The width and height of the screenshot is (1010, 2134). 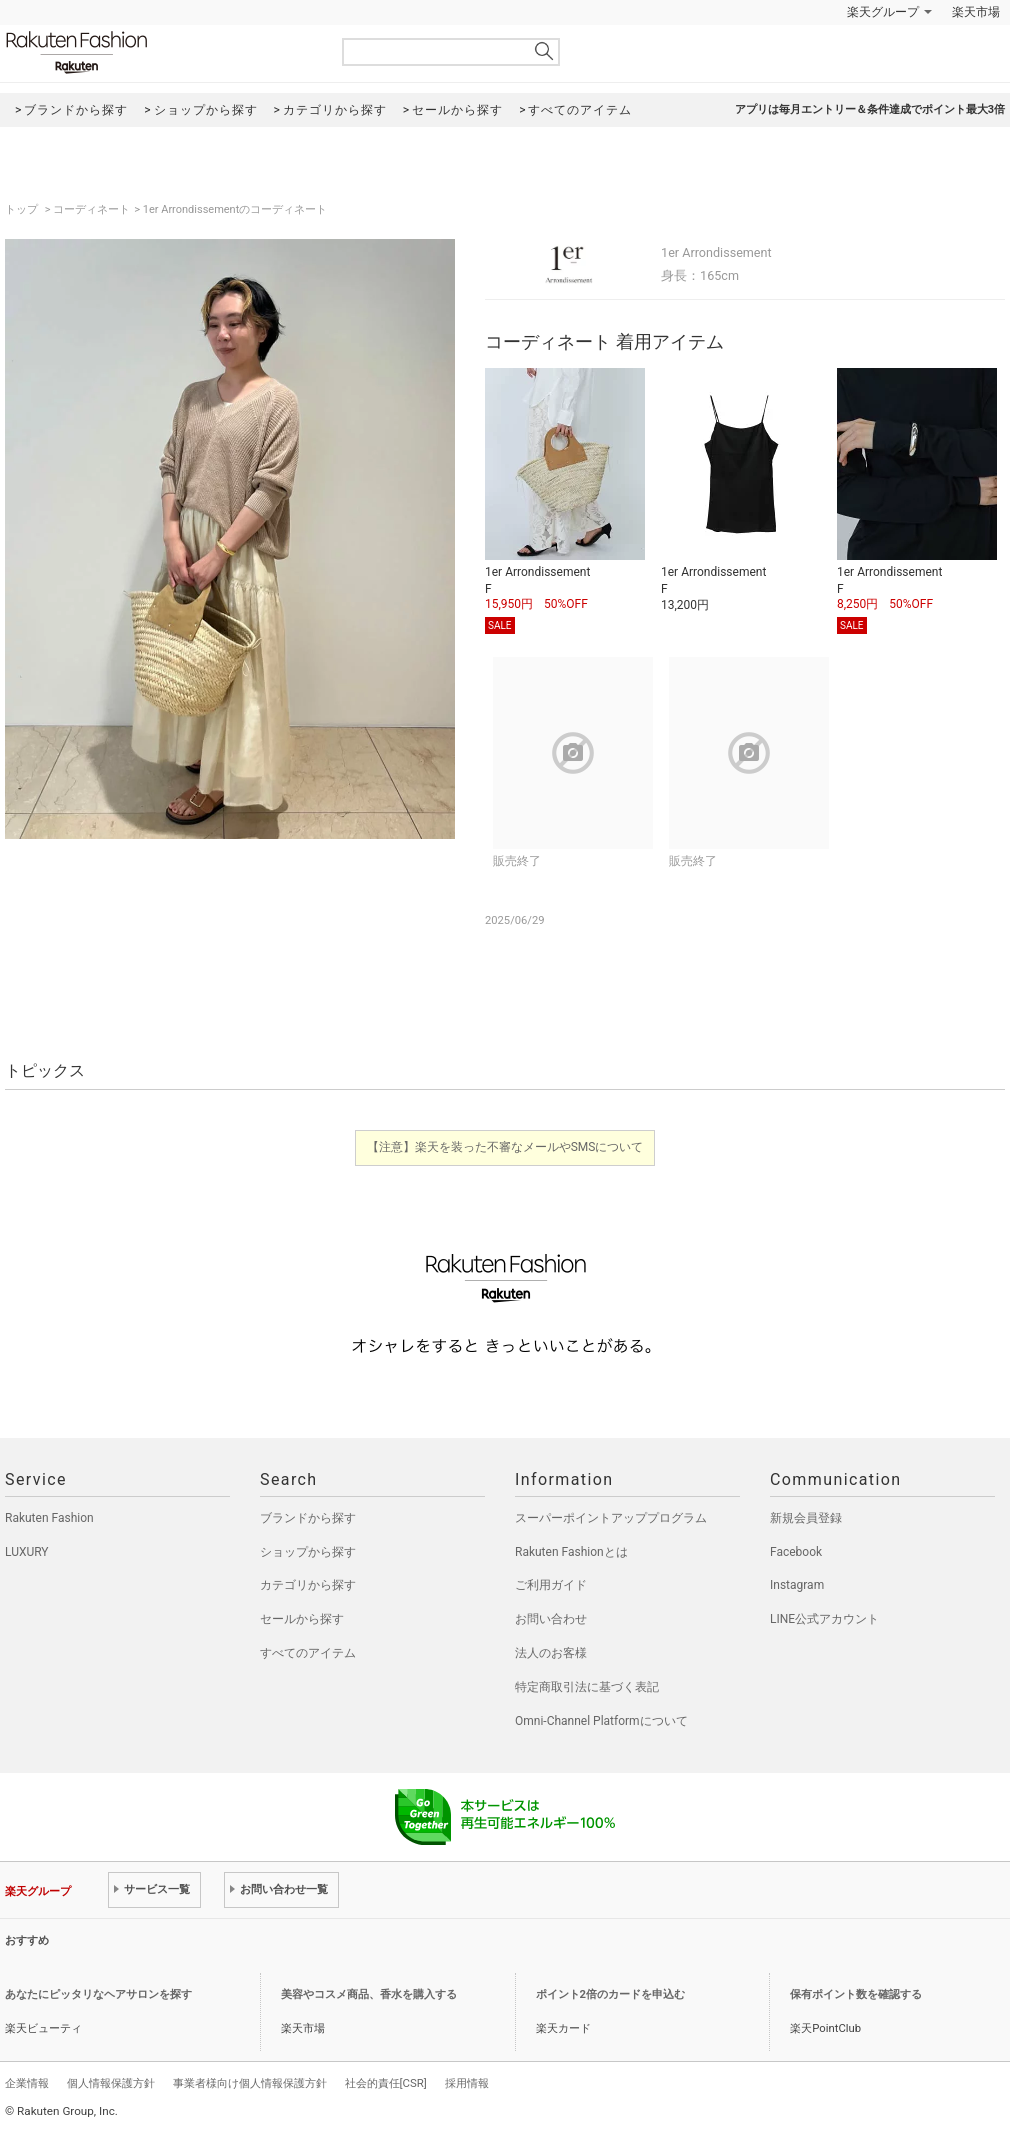 I want to click on 採用情報, so click(x=467, y=2083).